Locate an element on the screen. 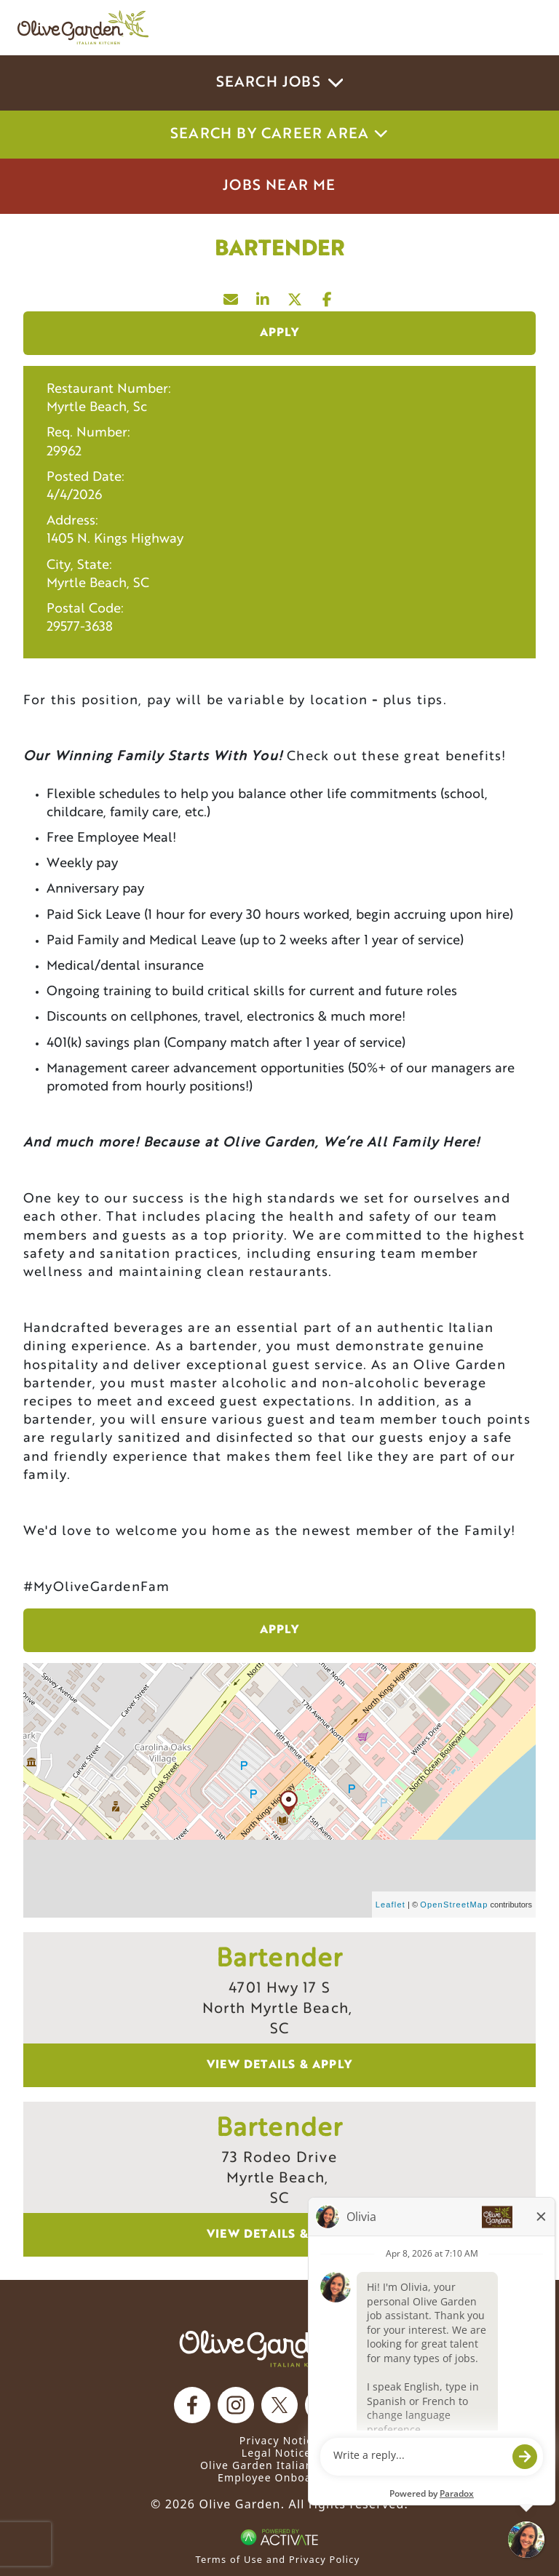 The height and width of the screenshot is (2576, 559). Privacy Notice [Privacy Notice (Updated March 8, 2016) / Your California Privacy Rights] is located at coordinates (279, 2440).